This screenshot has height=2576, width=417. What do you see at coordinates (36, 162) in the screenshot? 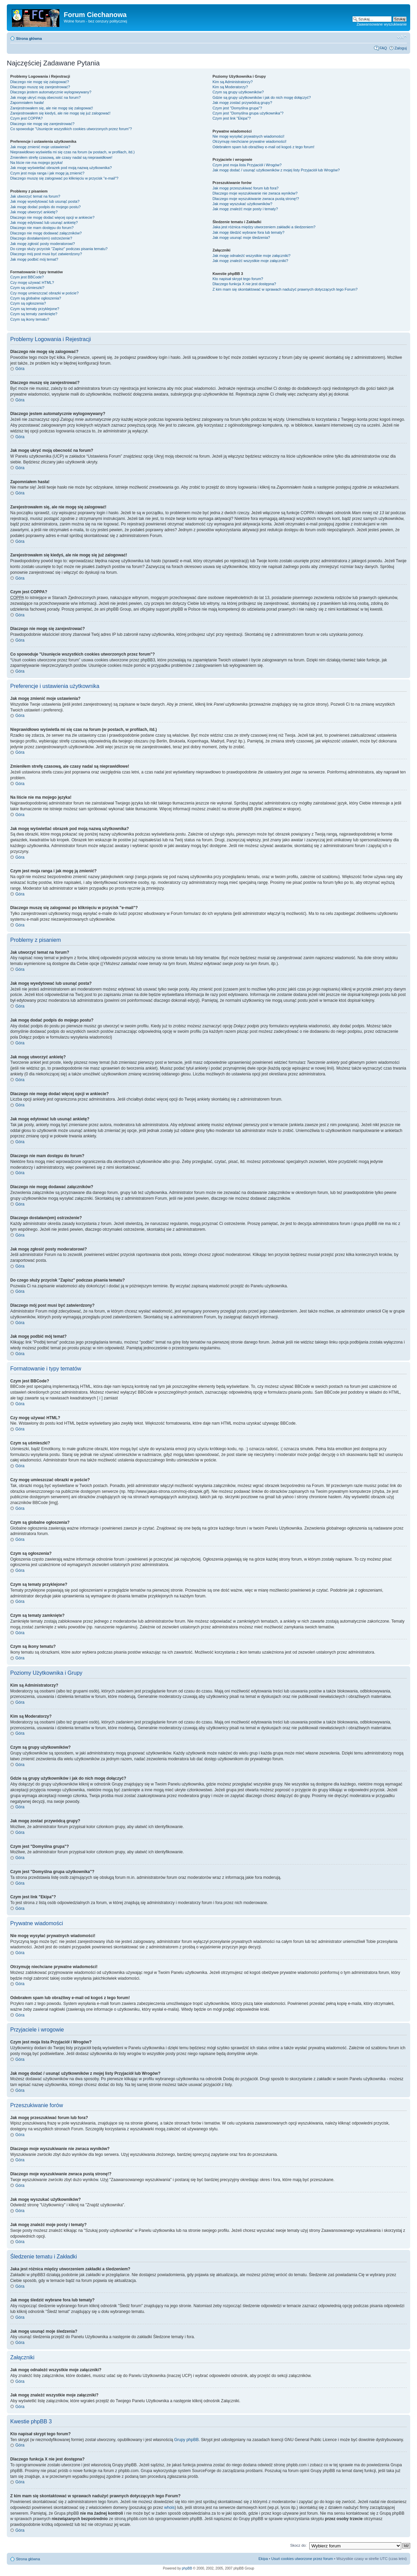
I see `Na liście nie ma mojego języka!` at bounding box center [36, 162].